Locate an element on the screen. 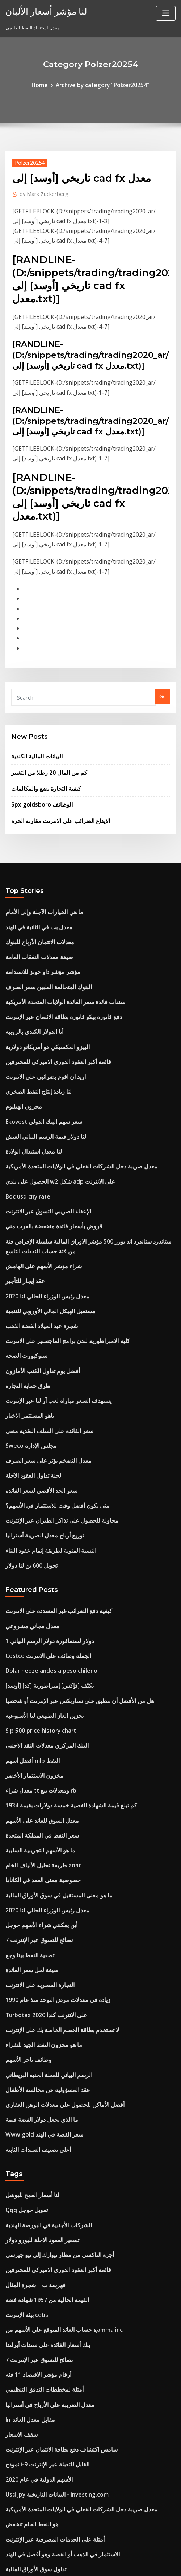 This screenshot has width=181, height=2576. مخطط الغاز لحام is located at coordinates (22, 2449).